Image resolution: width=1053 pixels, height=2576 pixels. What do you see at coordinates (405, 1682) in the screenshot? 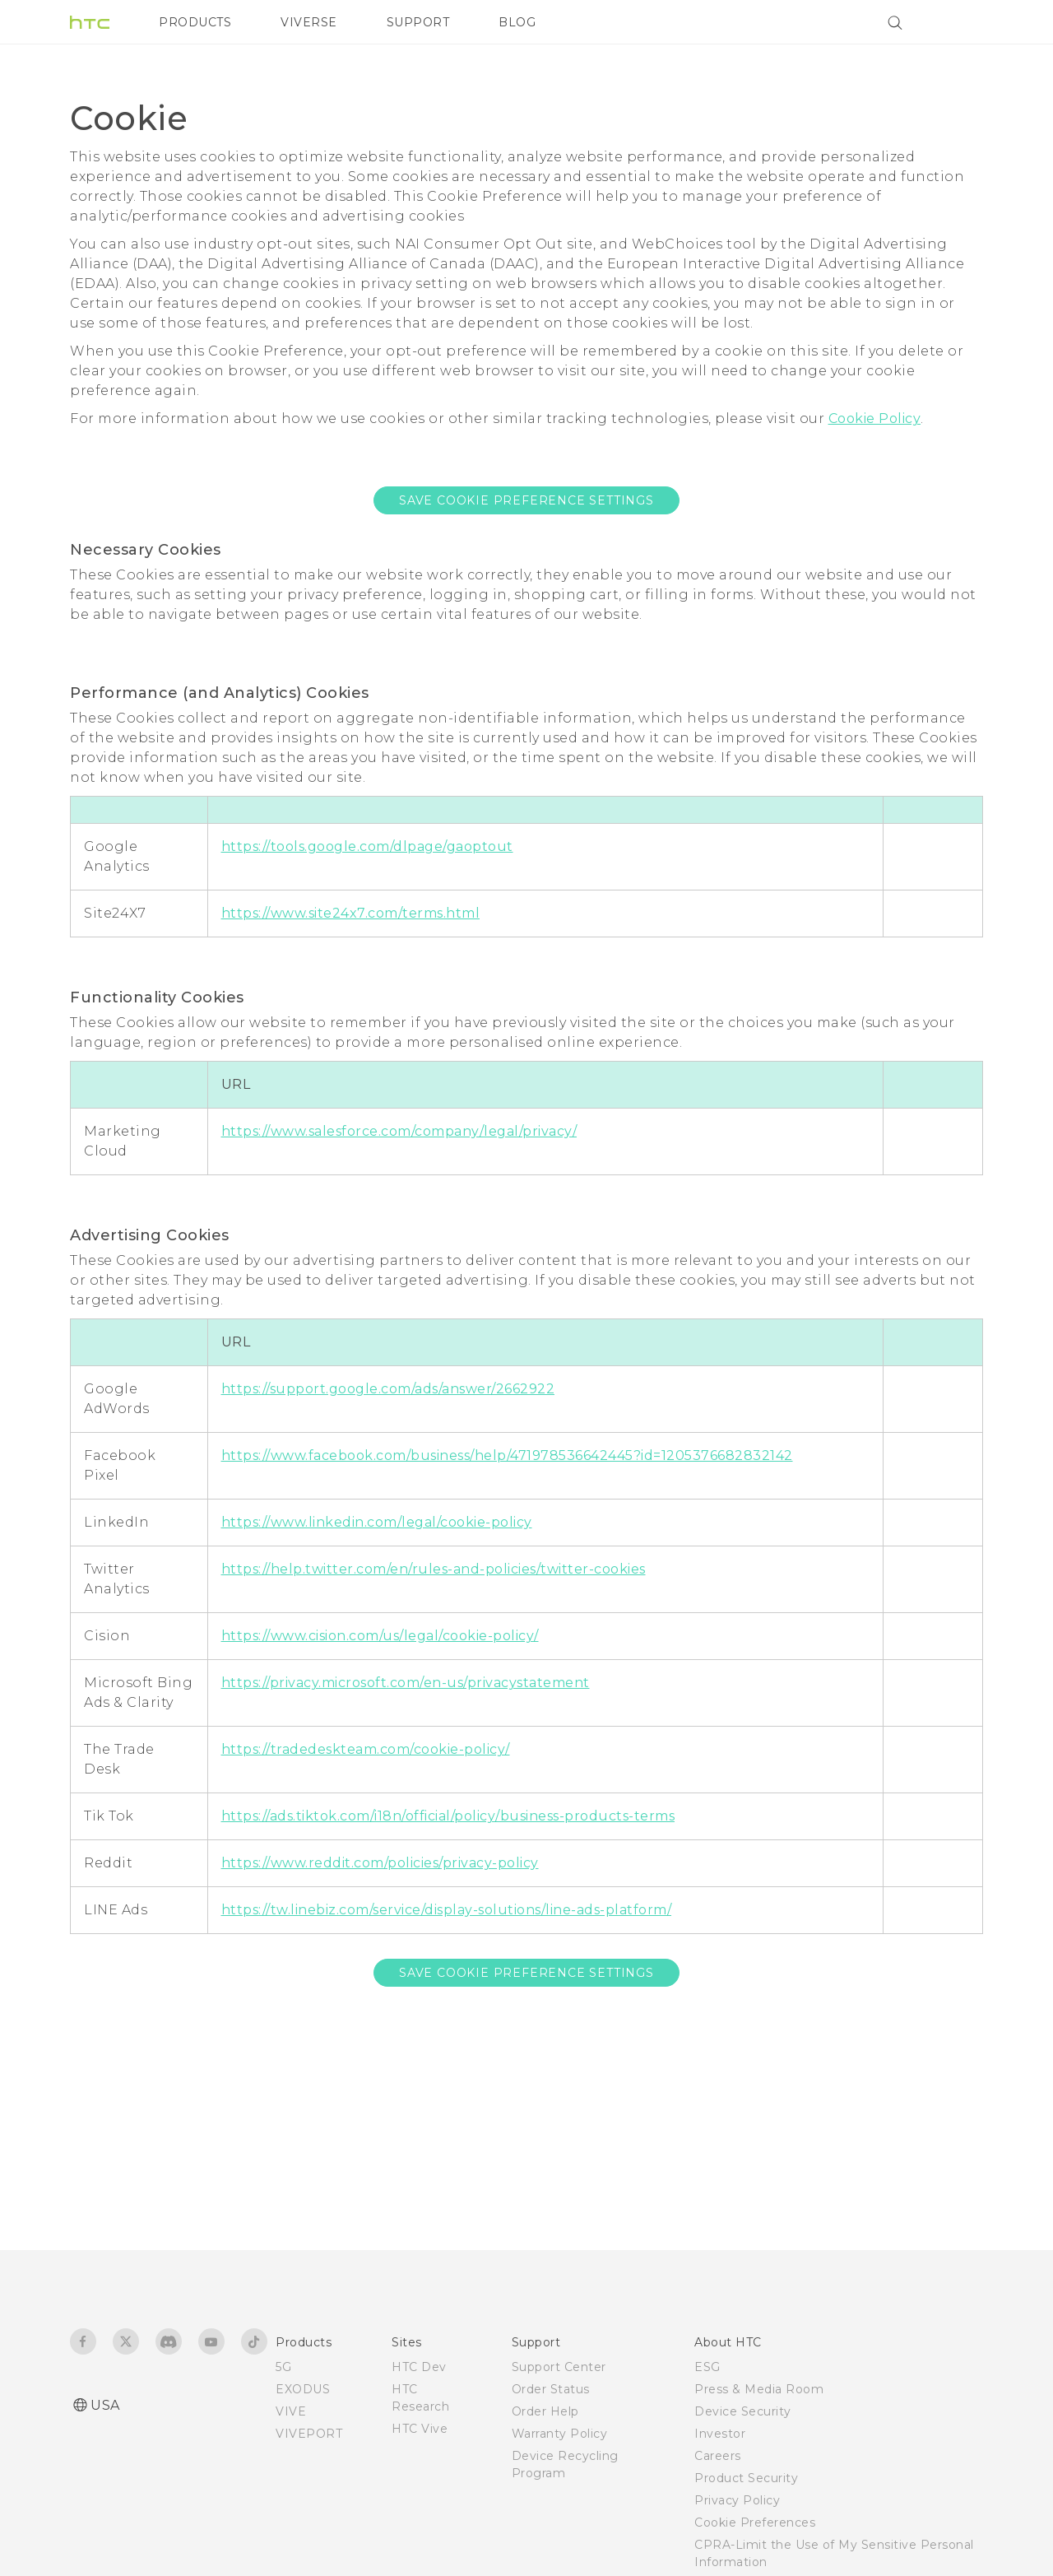
I see `https://privacy.microsoft.com/en-us/privacystatement` at bounding box center [405, 1682].